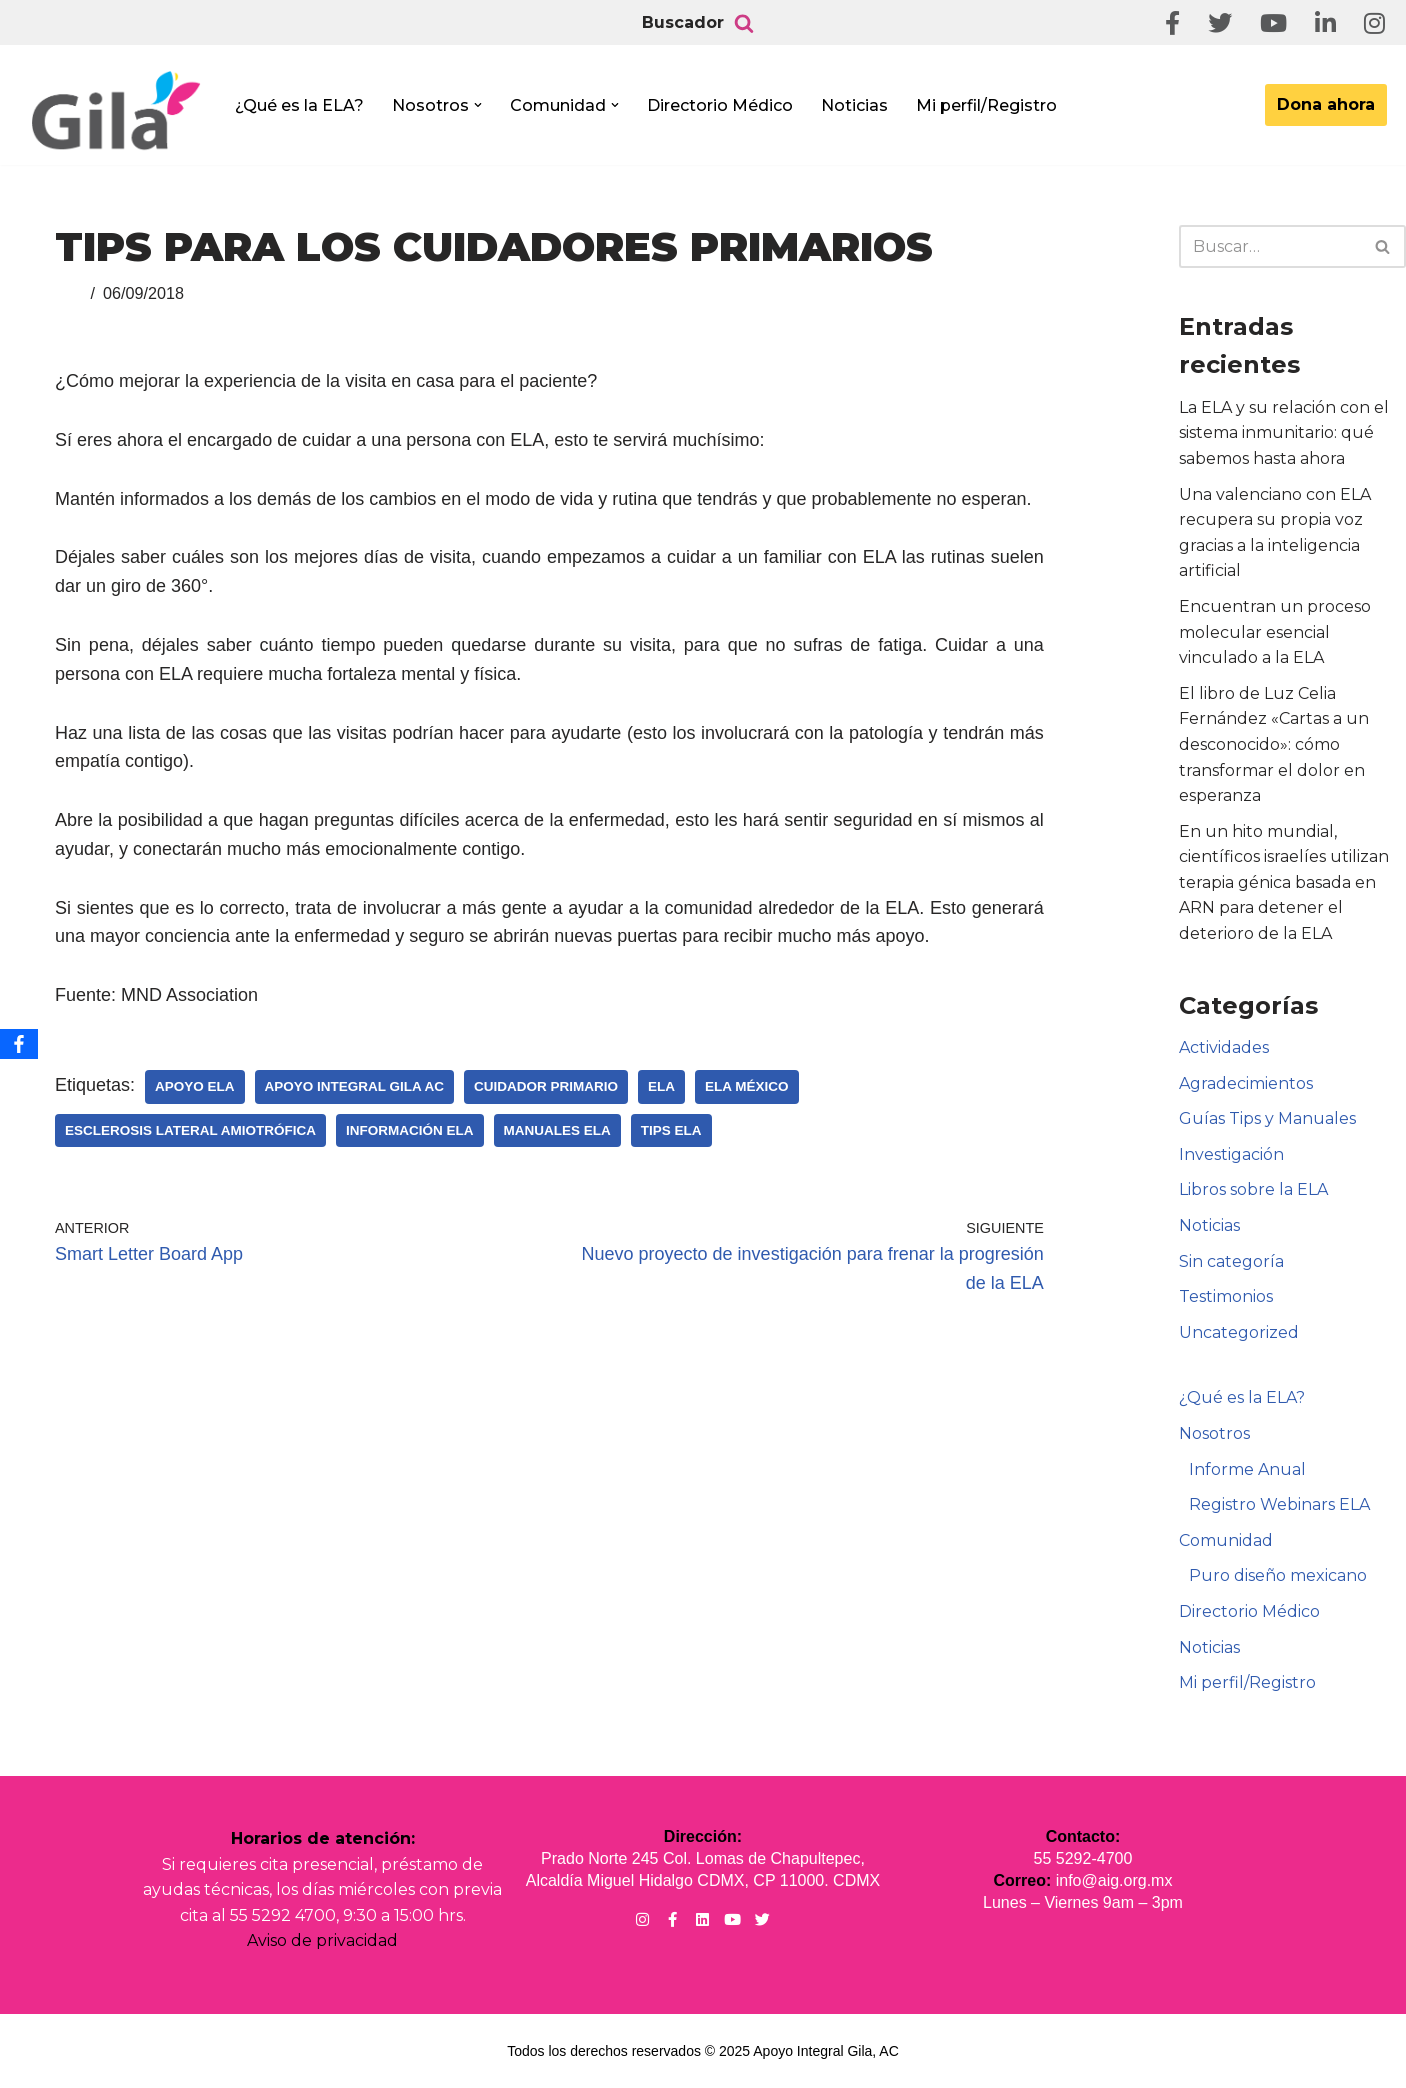  What do you see at coordinates (546, 1086) in the screenshot?
I see `Cuidador Primario` at bounding box center [546, 1086].